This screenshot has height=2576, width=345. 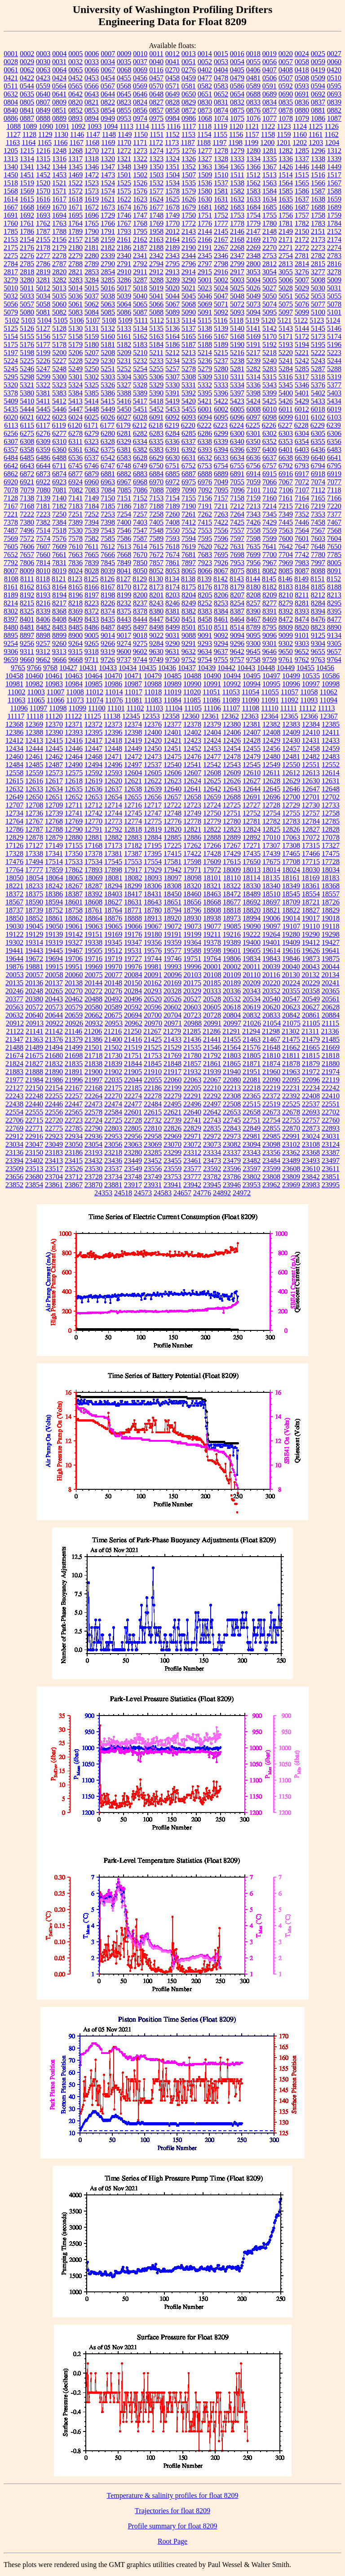 I want to click on 8472, so click(x=286, y=619).